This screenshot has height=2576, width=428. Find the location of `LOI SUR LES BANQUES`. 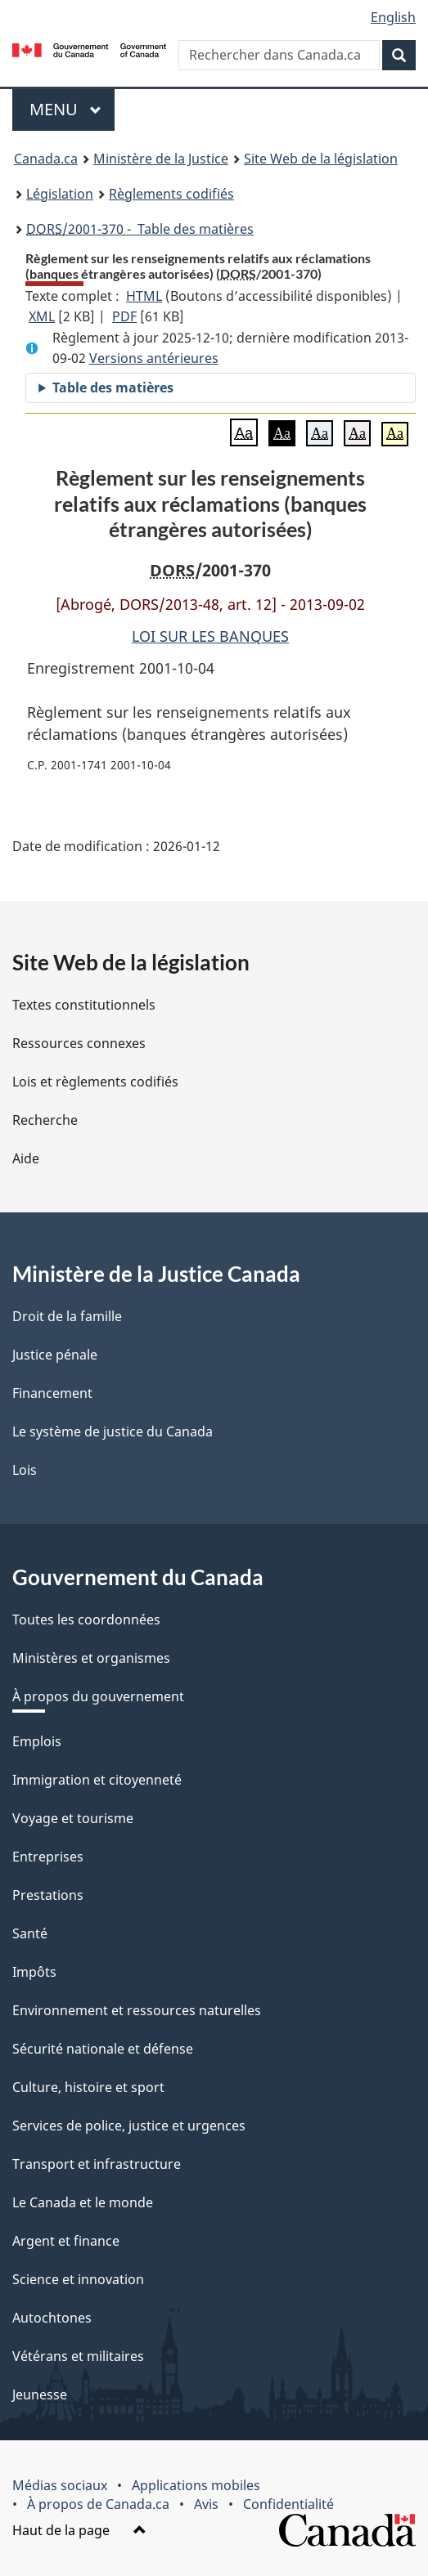

LOI SUR LES BANQUES is located at coordinates (210, 636).